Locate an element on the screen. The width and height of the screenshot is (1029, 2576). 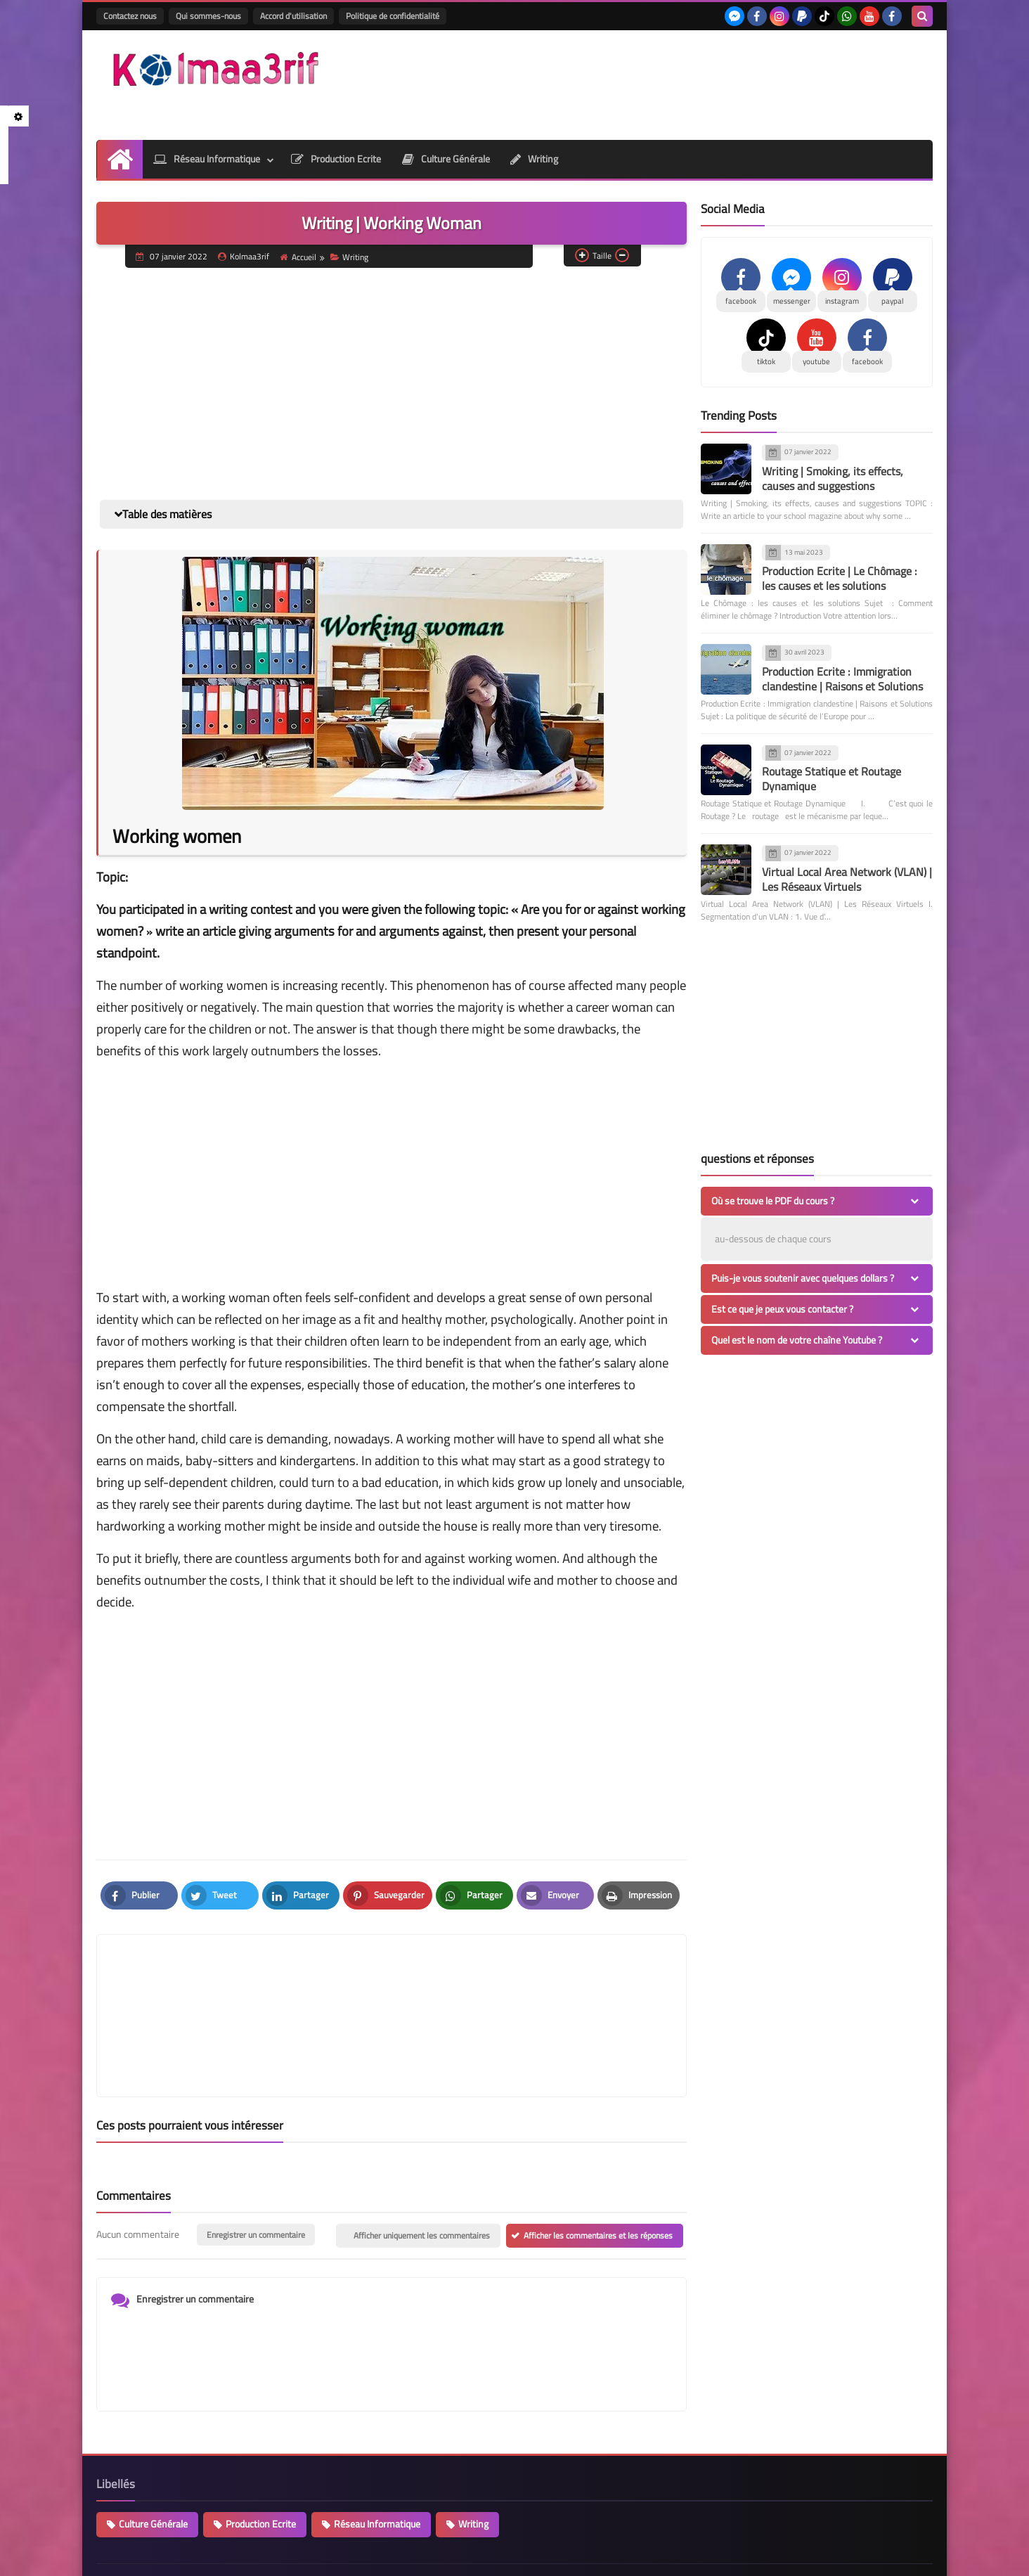
Qui sommes-nous is located at coordinates (208, 16).